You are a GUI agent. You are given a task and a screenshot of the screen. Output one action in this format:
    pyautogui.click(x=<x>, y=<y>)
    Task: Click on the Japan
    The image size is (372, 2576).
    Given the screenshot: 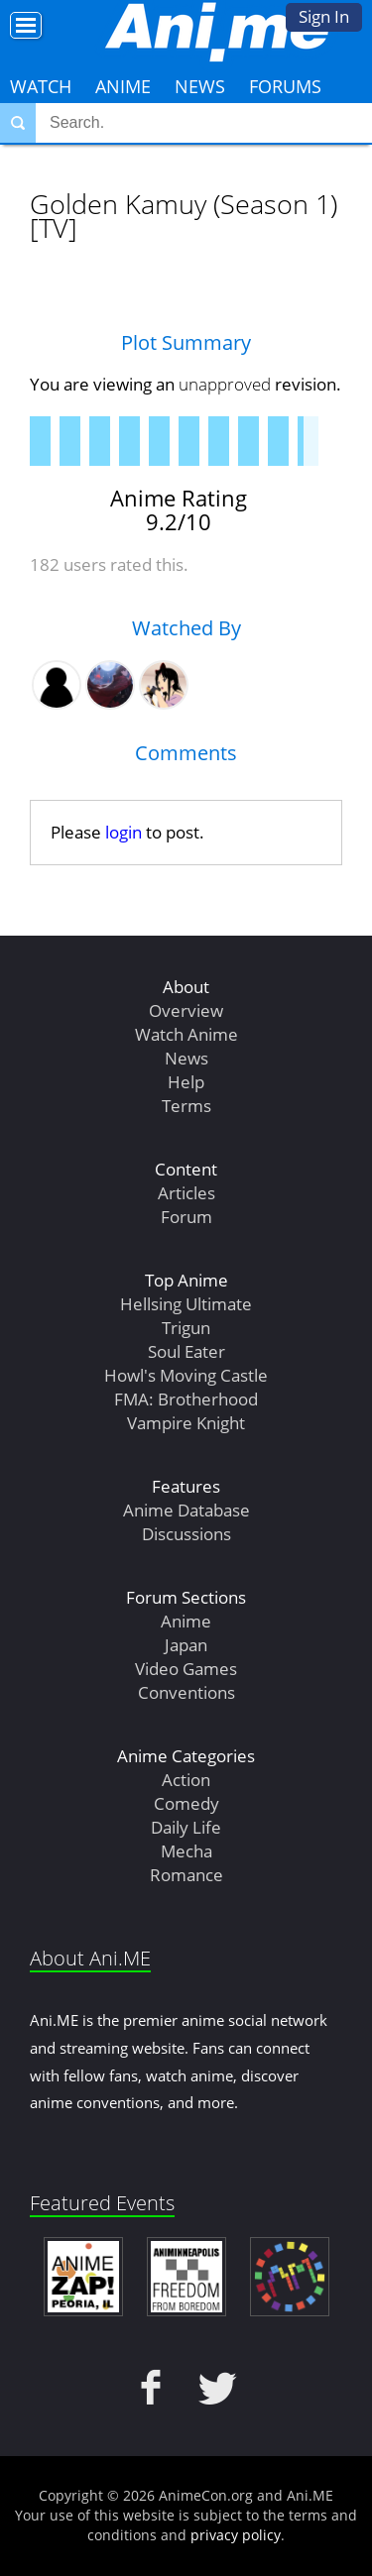 What is the action you would take?
    pyautogui.click(x=186, y=1644)
    